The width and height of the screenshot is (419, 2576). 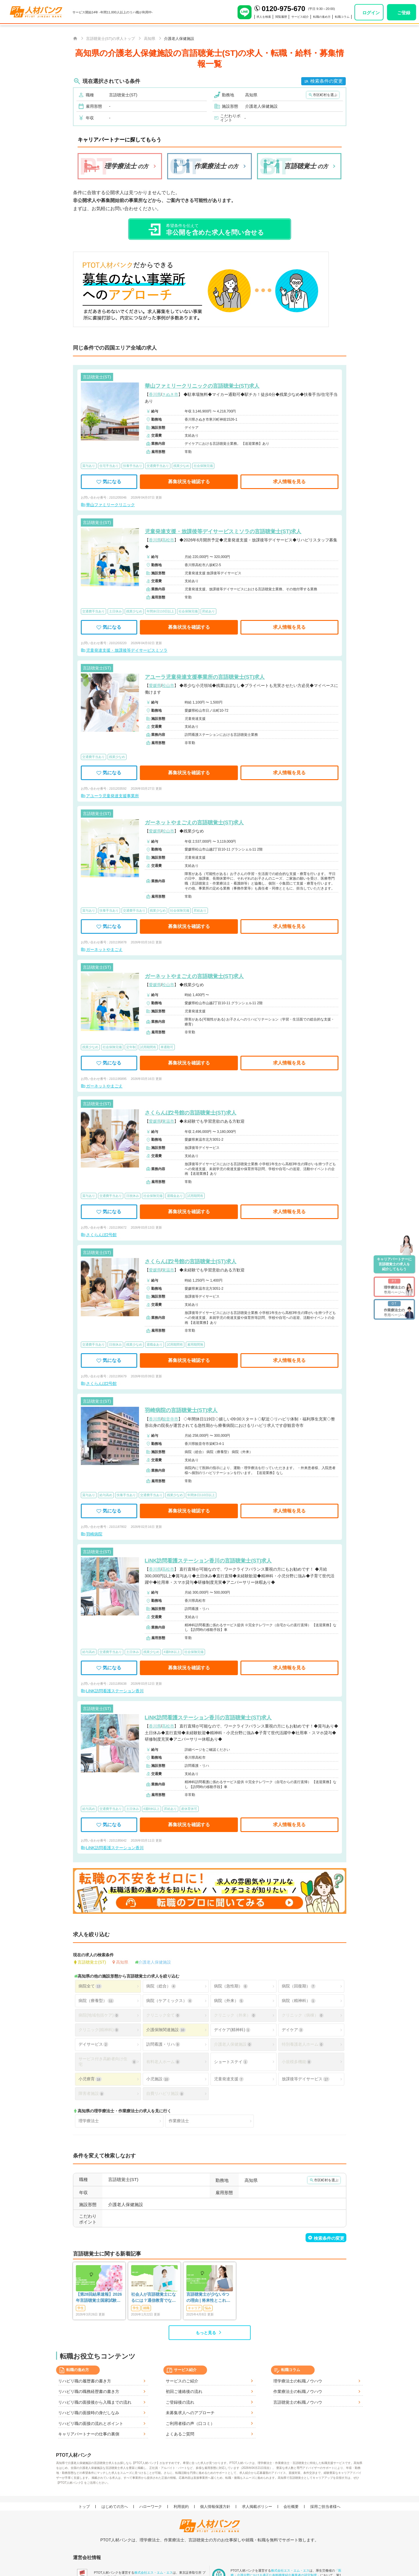 What do you see at coordinates (94, 1534) in the screenshot?
I see `羽崎病院` at bounding box center [94, 1534].